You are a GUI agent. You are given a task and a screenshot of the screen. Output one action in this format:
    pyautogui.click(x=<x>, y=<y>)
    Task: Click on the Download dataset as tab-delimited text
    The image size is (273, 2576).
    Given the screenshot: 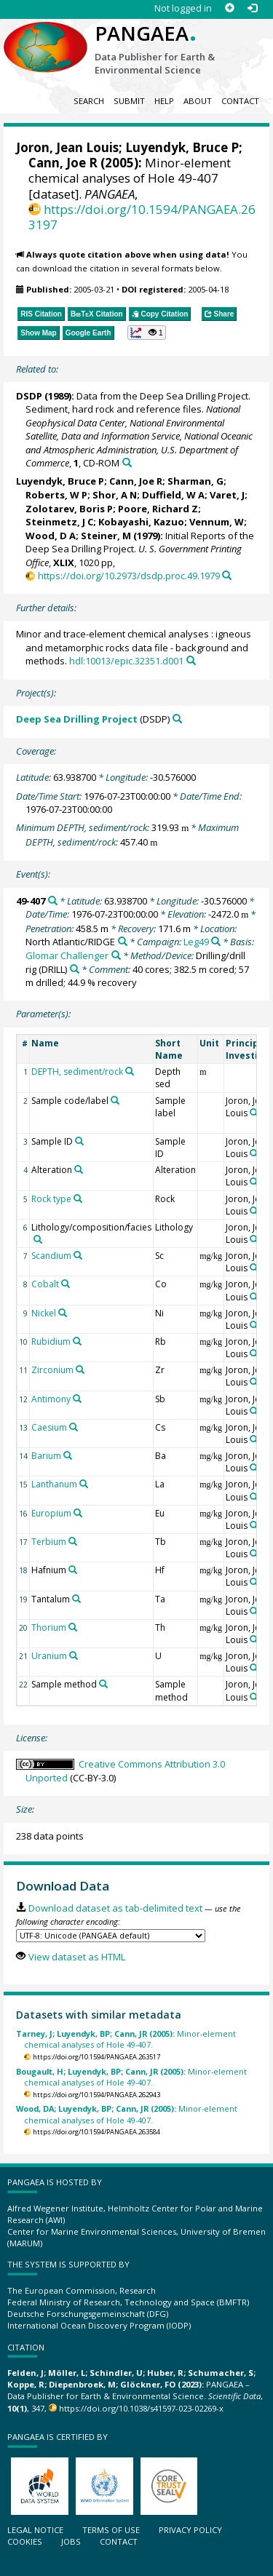 What is the action you would take?
    pyautogui.click(x=115, y=1908)
    